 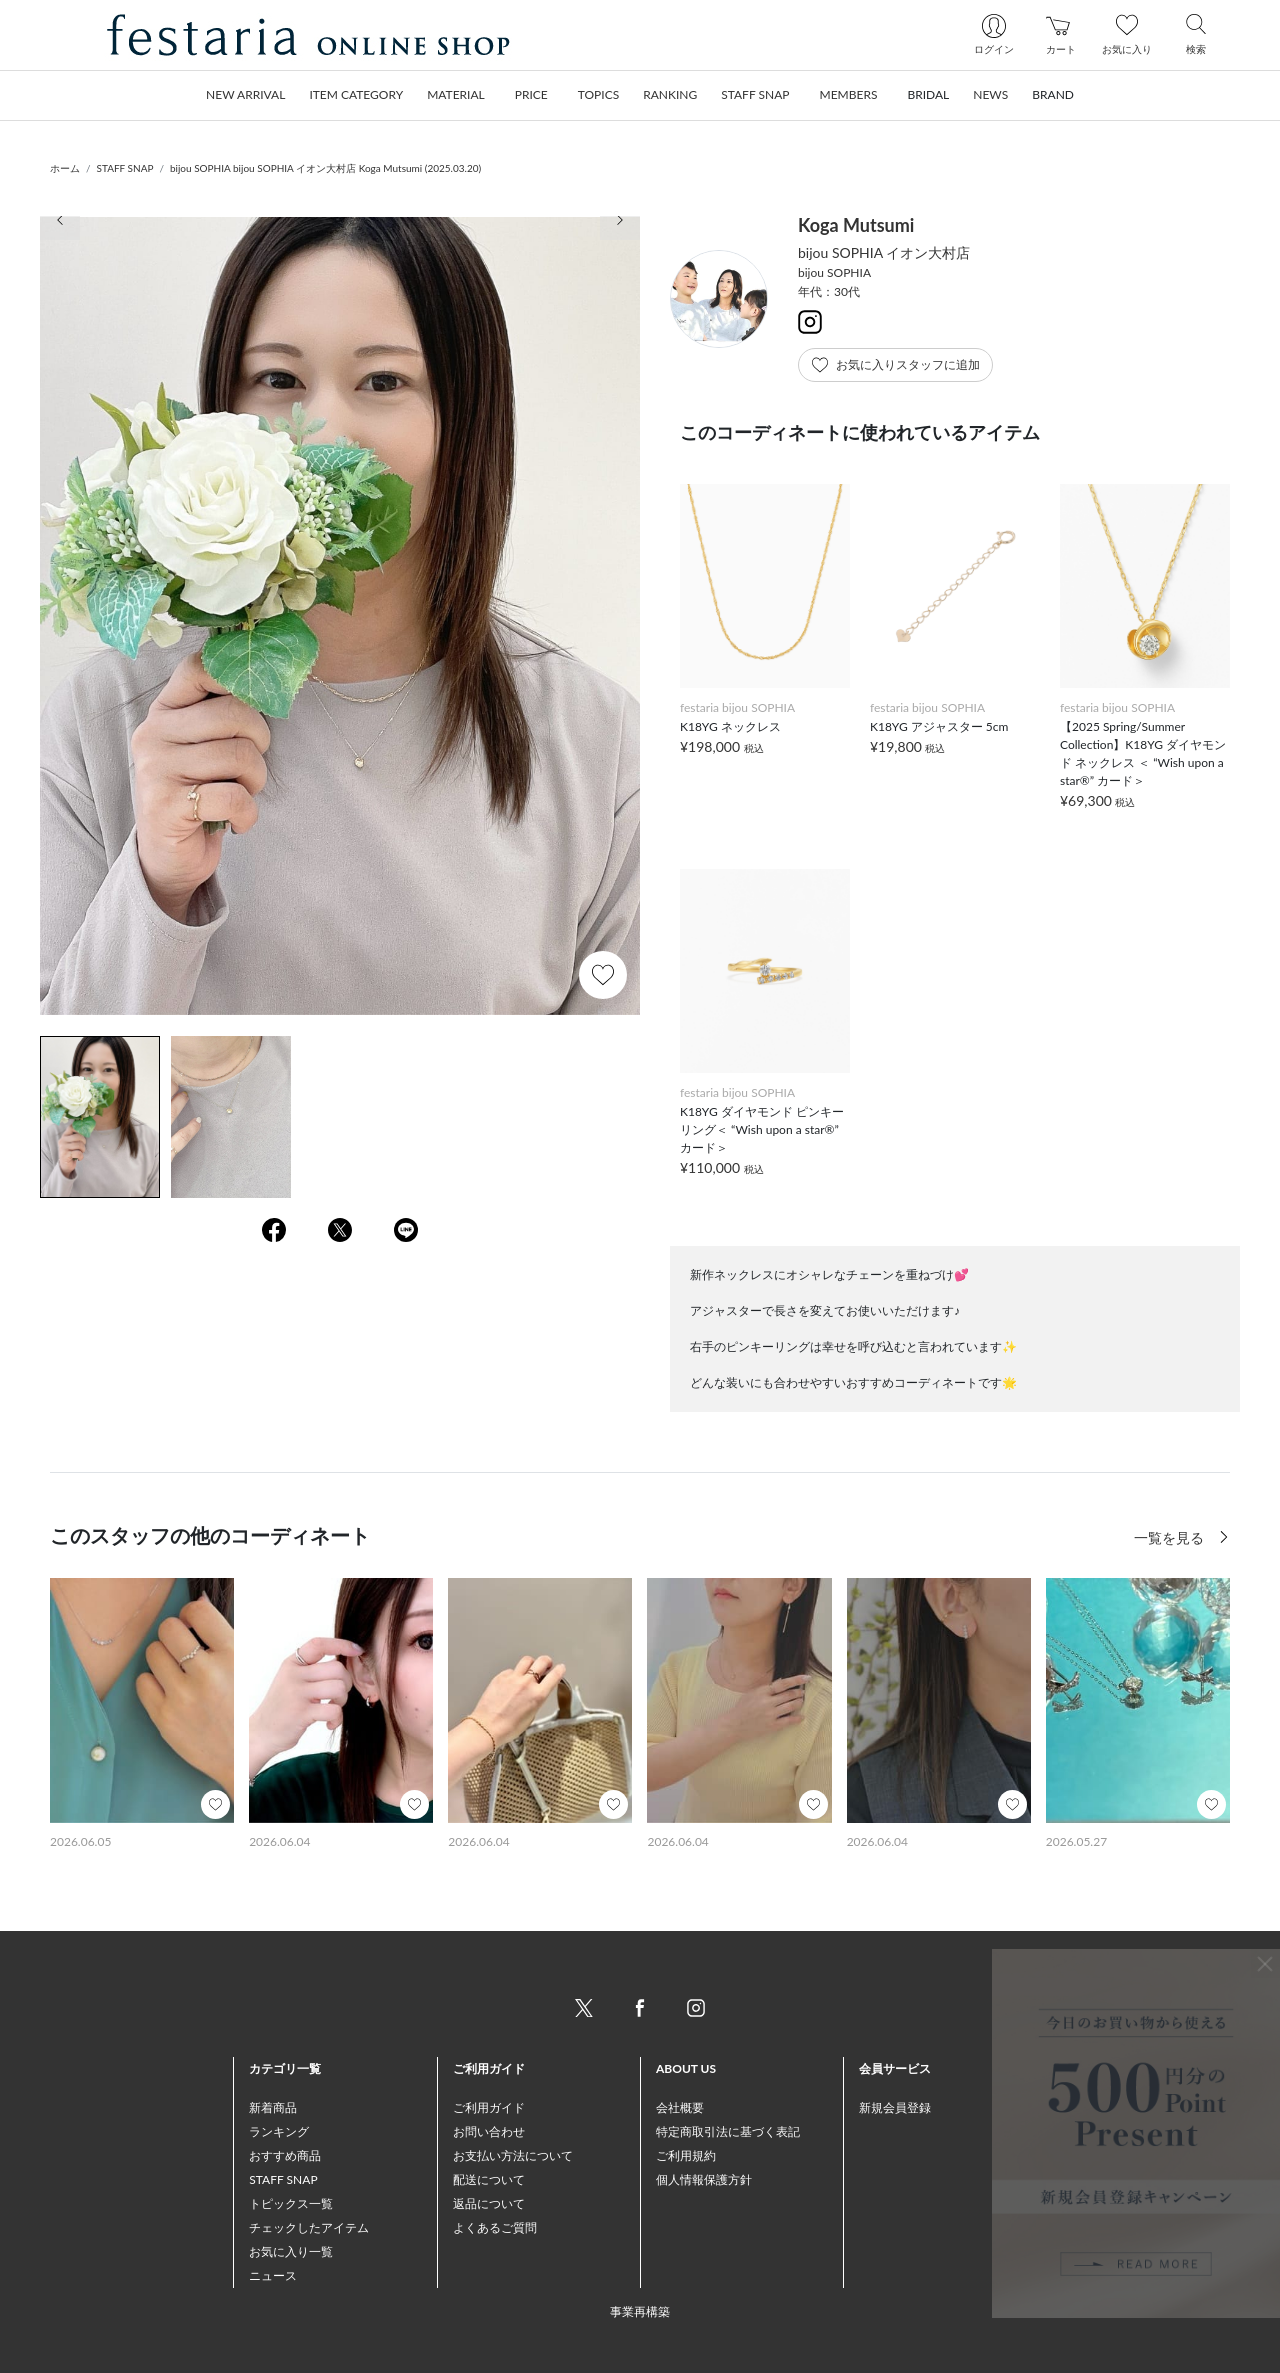 I want to click on ホーム, so click(x=65, y=168).